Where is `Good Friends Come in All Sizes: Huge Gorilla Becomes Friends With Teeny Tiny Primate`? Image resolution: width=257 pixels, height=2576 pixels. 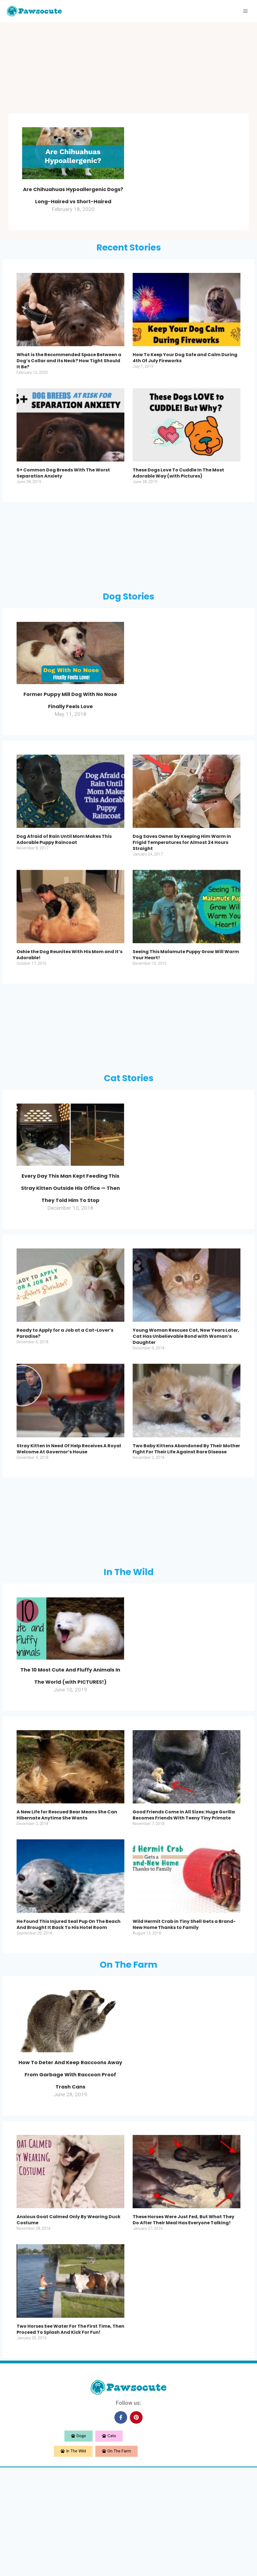 Good Friends Come in All Sizes: Huge Gorilla Becomes Friends With Teeny Tiny Primate is located at coordinates (184, 1900).